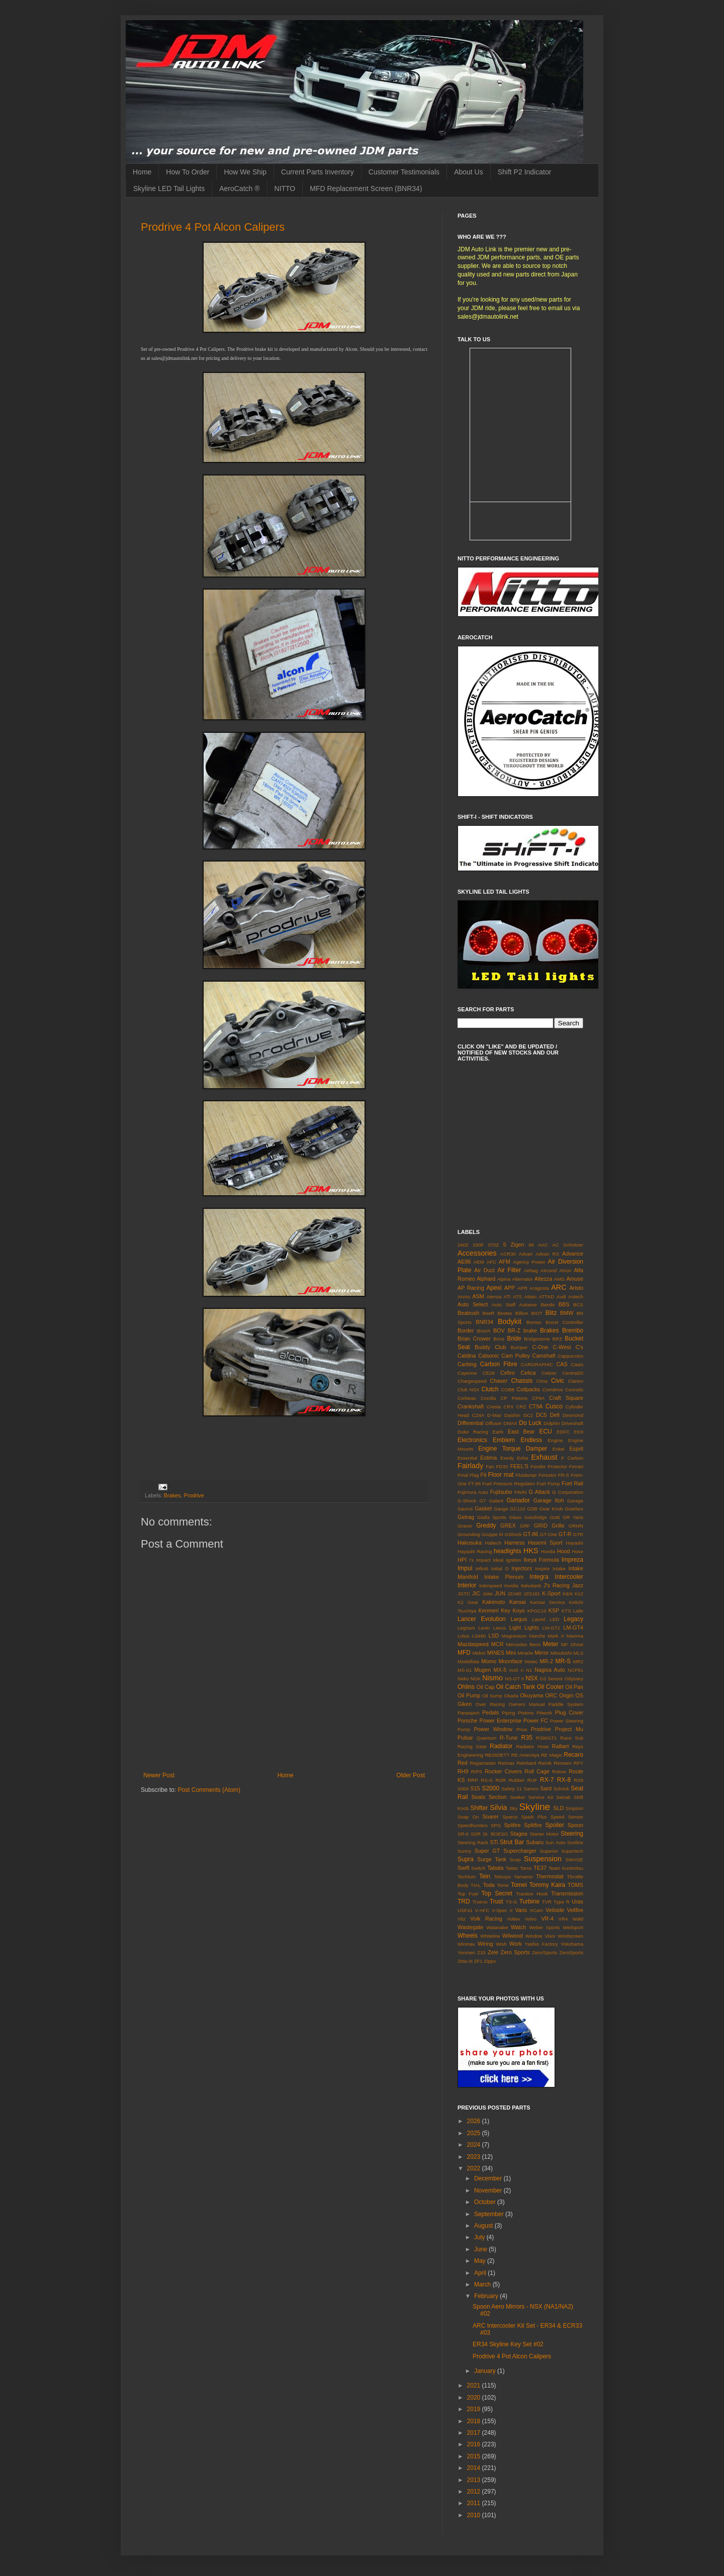 The width and height of the screenshot is (724, 2576). What do you see at coordinates (509, 1270) in the screenshot?
I see `Air Filter` at bounding box center [509, 1270].